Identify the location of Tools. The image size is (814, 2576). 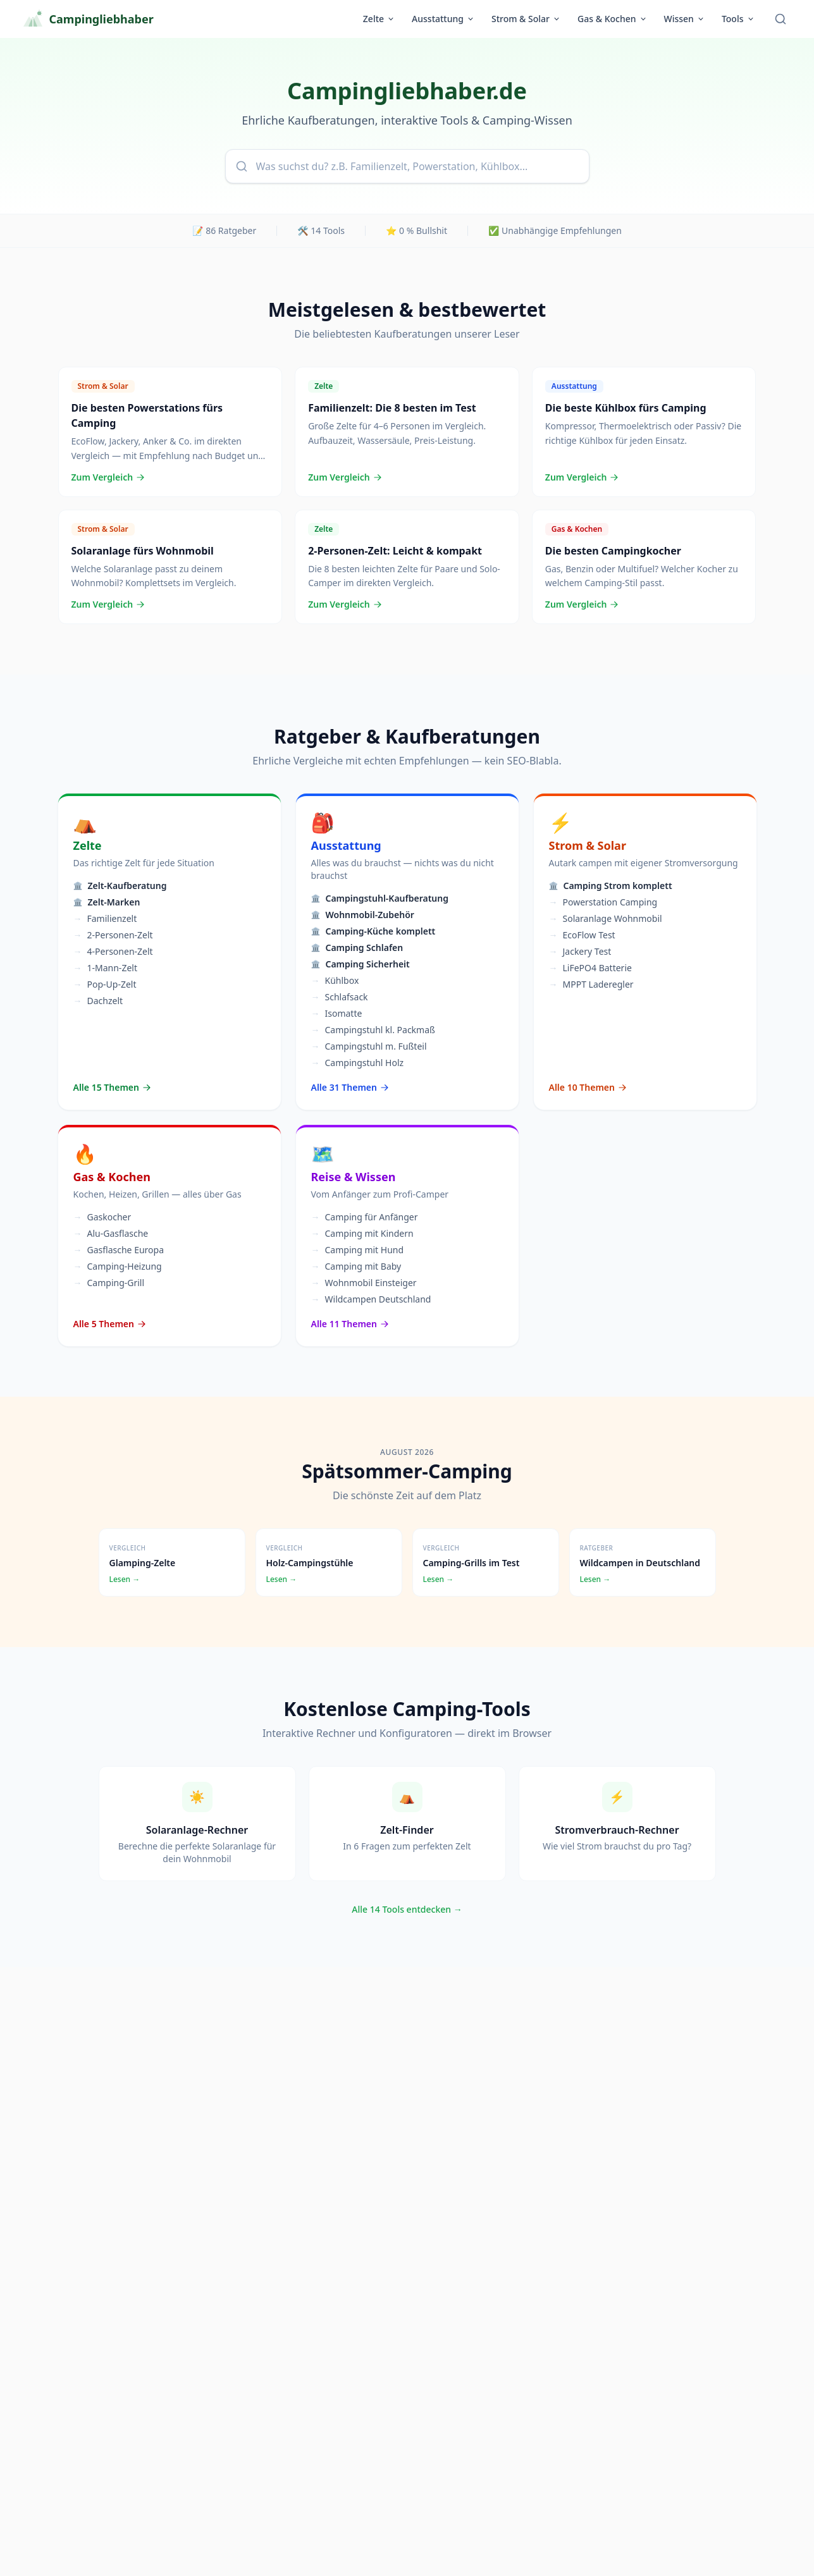
(738, 19).